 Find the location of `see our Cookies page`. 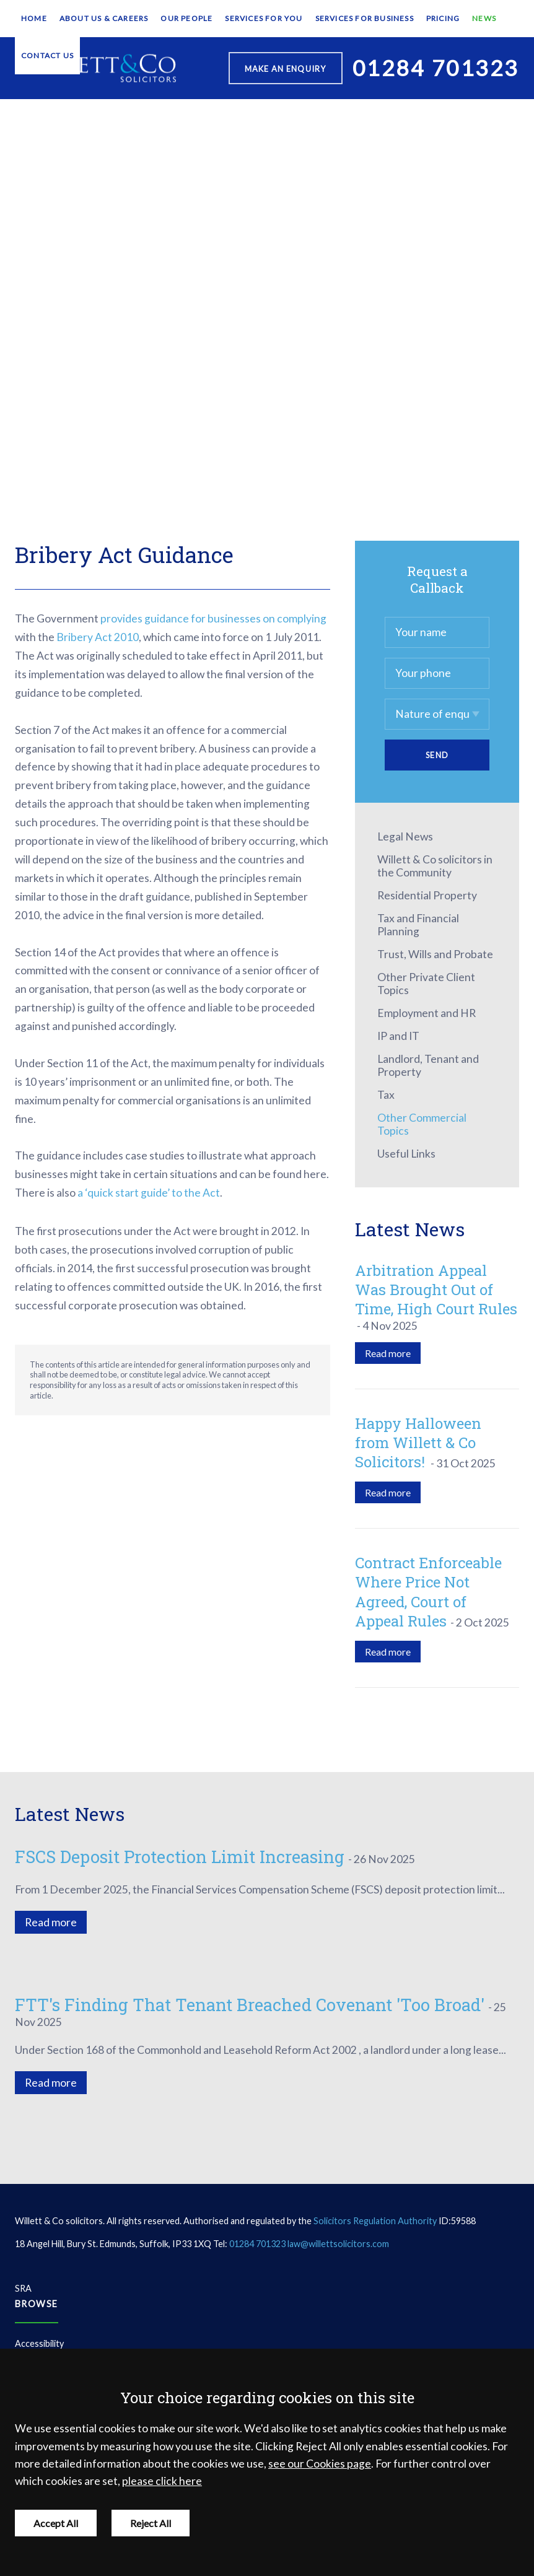

see our Cookies page is located at coordinates (319, 2463).